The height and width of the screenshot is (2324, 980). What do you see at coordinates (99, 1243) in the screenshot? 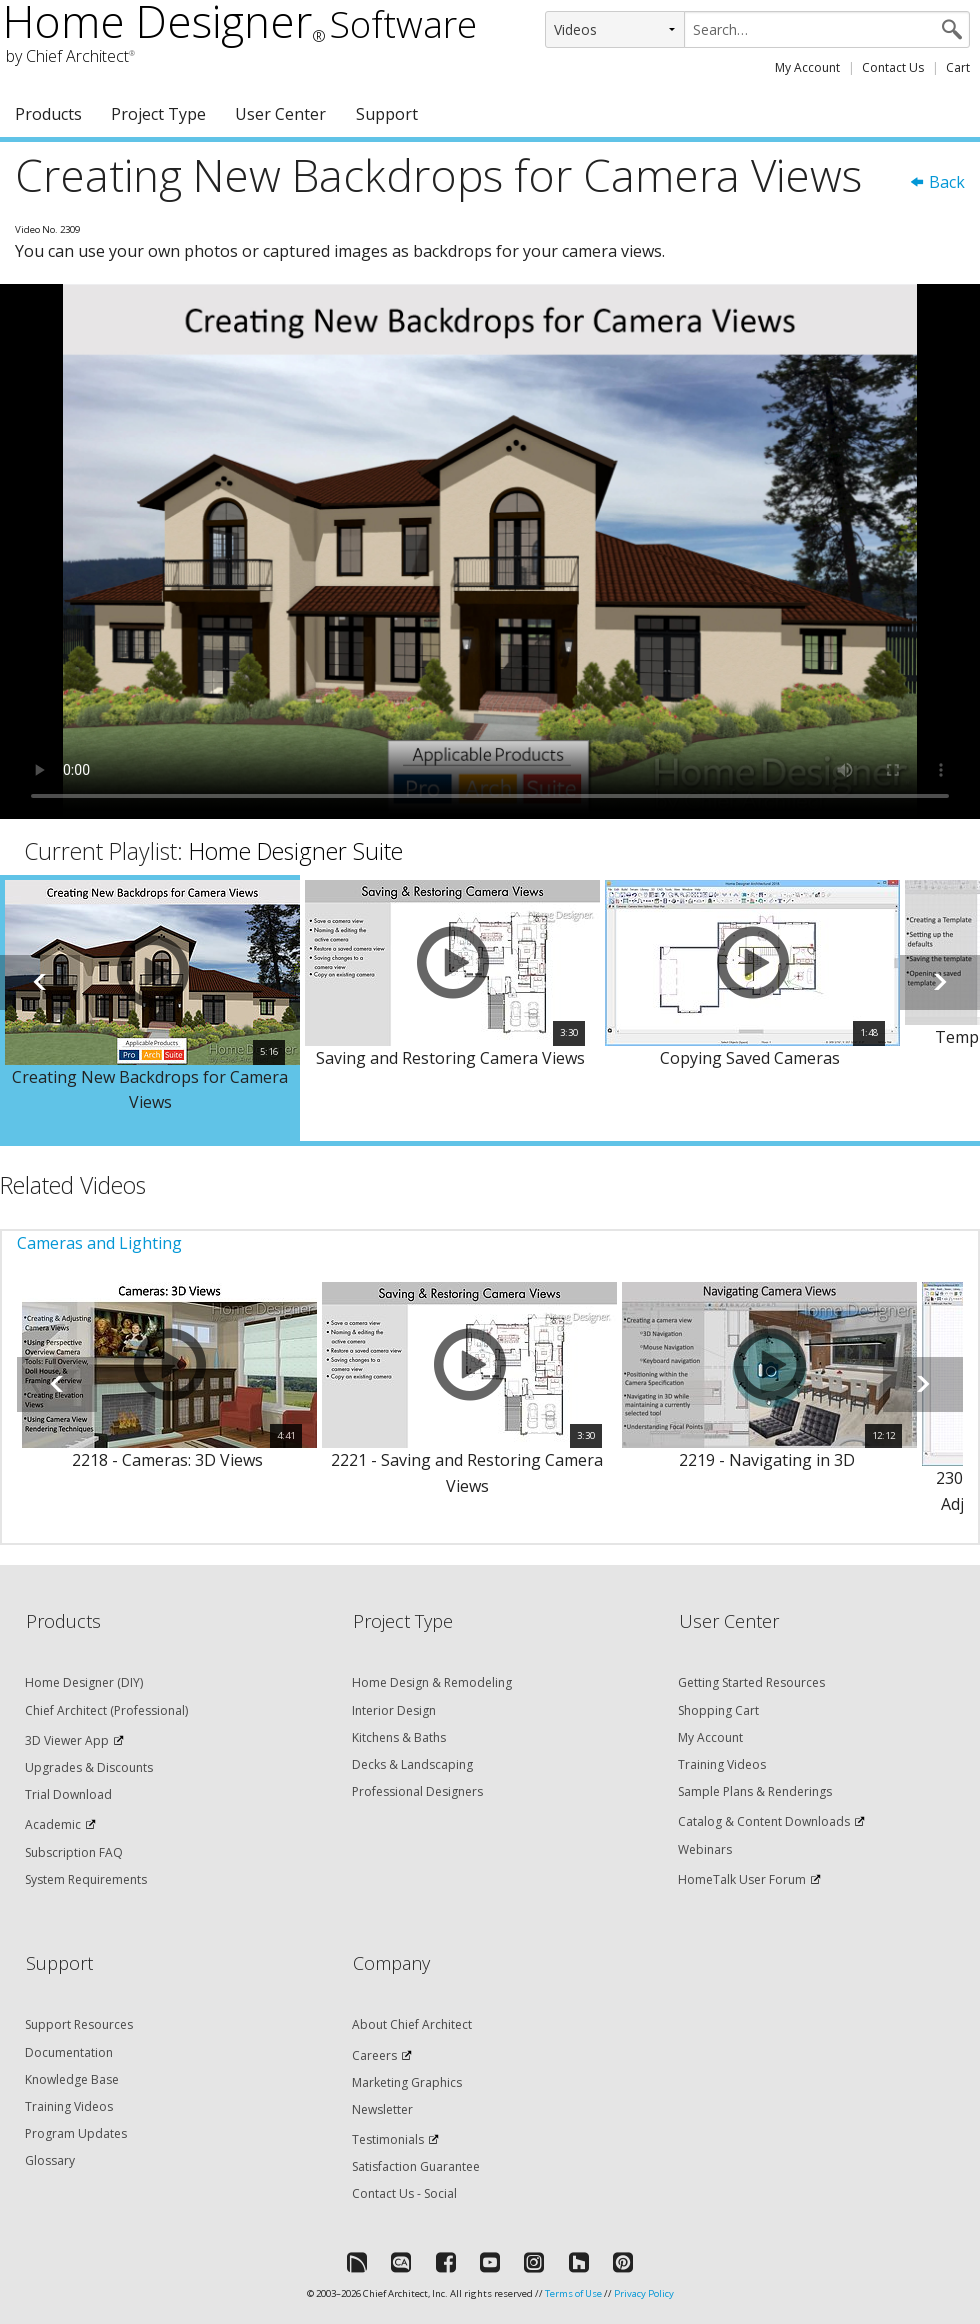
I see `Cameras and Lighting` at bounding box center [99, 1243].